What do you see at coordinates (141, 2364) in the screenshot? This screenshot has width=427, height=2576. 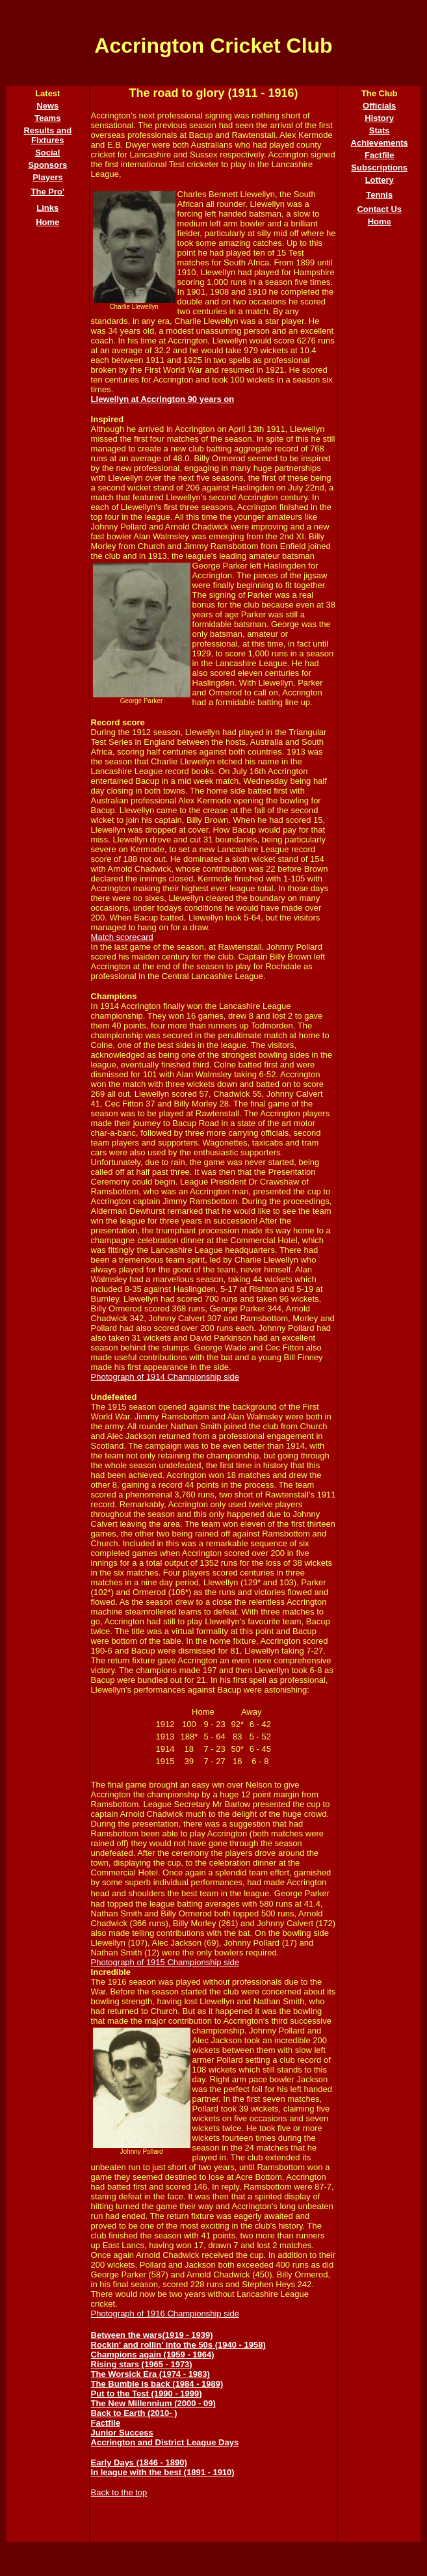 I see `Rising stars (1965 - 1973)` at bounding box center [141, 2364].